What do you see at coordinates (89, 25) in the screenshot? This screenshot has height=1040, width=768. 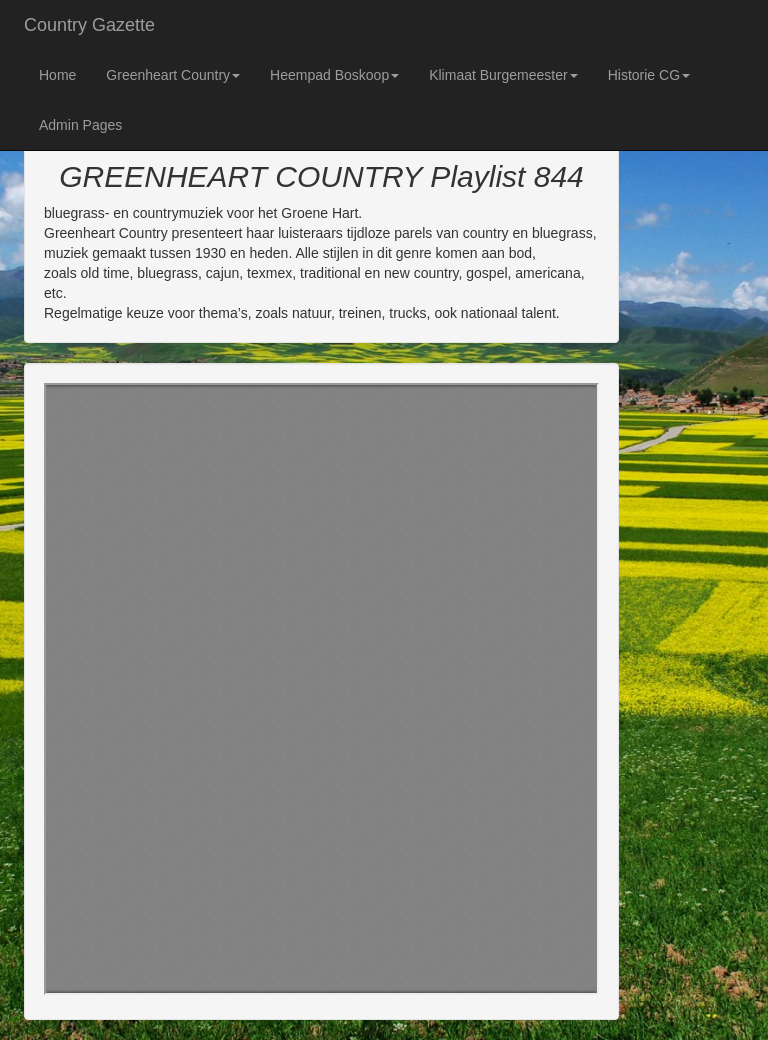 I see `Country Gazette` at bounding box center [89, 25].